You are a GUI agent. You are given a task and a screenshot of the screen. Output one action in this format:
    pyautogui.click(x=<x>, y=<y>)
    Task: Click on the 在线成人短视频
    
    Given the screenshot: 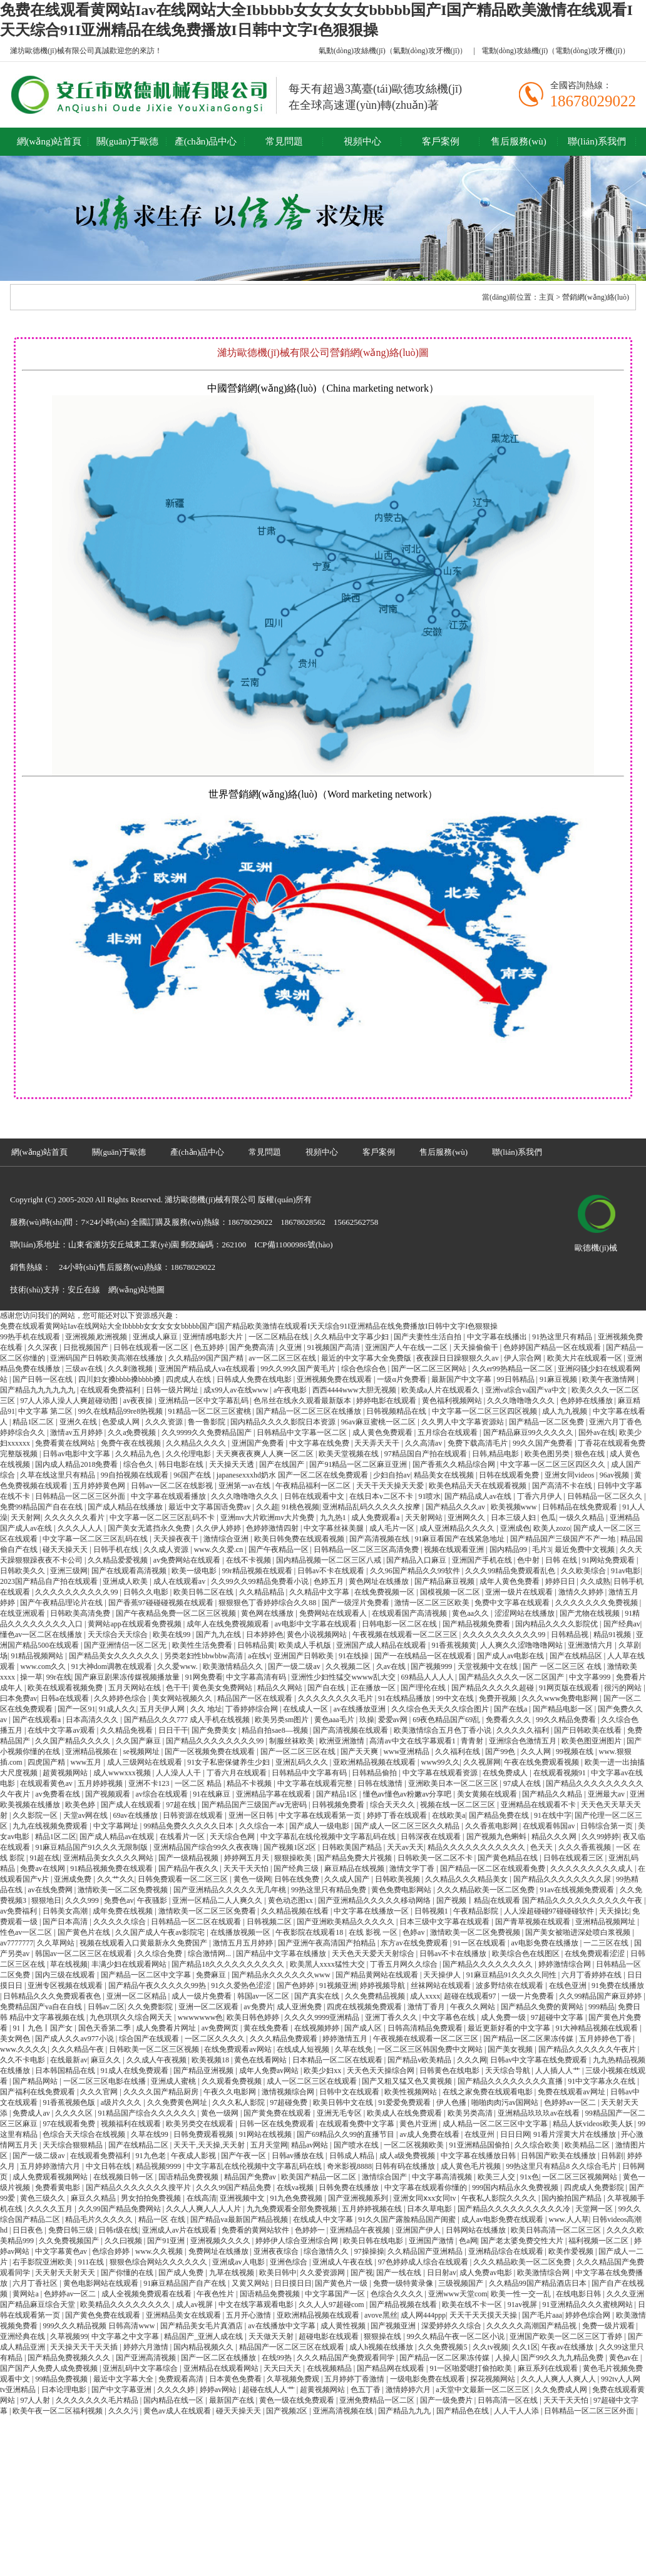 What is the action you would take?
    pyautogui.click(x=304, y=2049)
    